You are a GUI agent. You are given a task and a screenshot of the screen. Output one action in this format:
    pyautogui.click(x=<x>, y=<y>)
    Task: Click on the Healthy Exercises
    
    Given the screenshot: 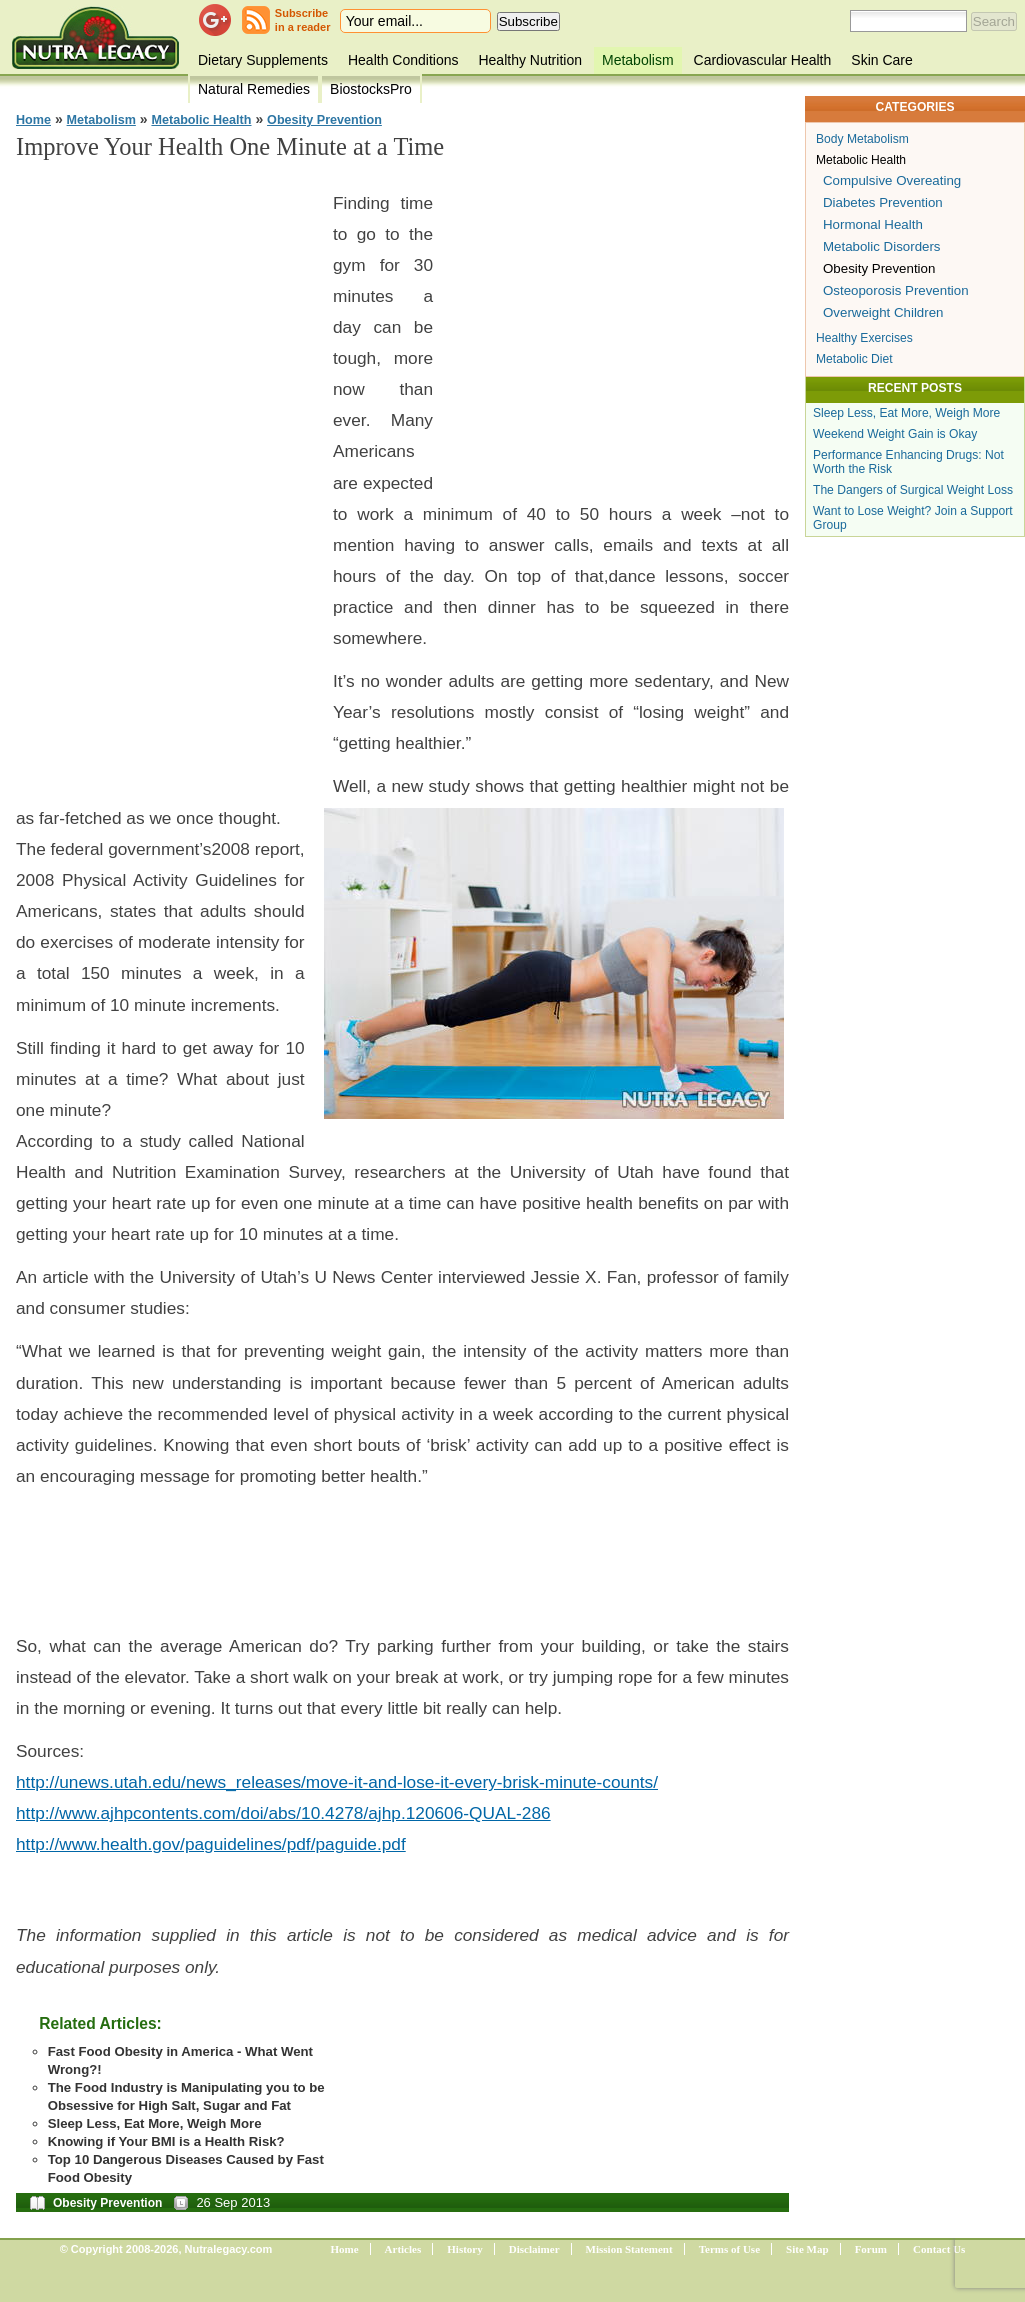 What is the action you would take?
    pyautogui.click(x=864, y=338)
    